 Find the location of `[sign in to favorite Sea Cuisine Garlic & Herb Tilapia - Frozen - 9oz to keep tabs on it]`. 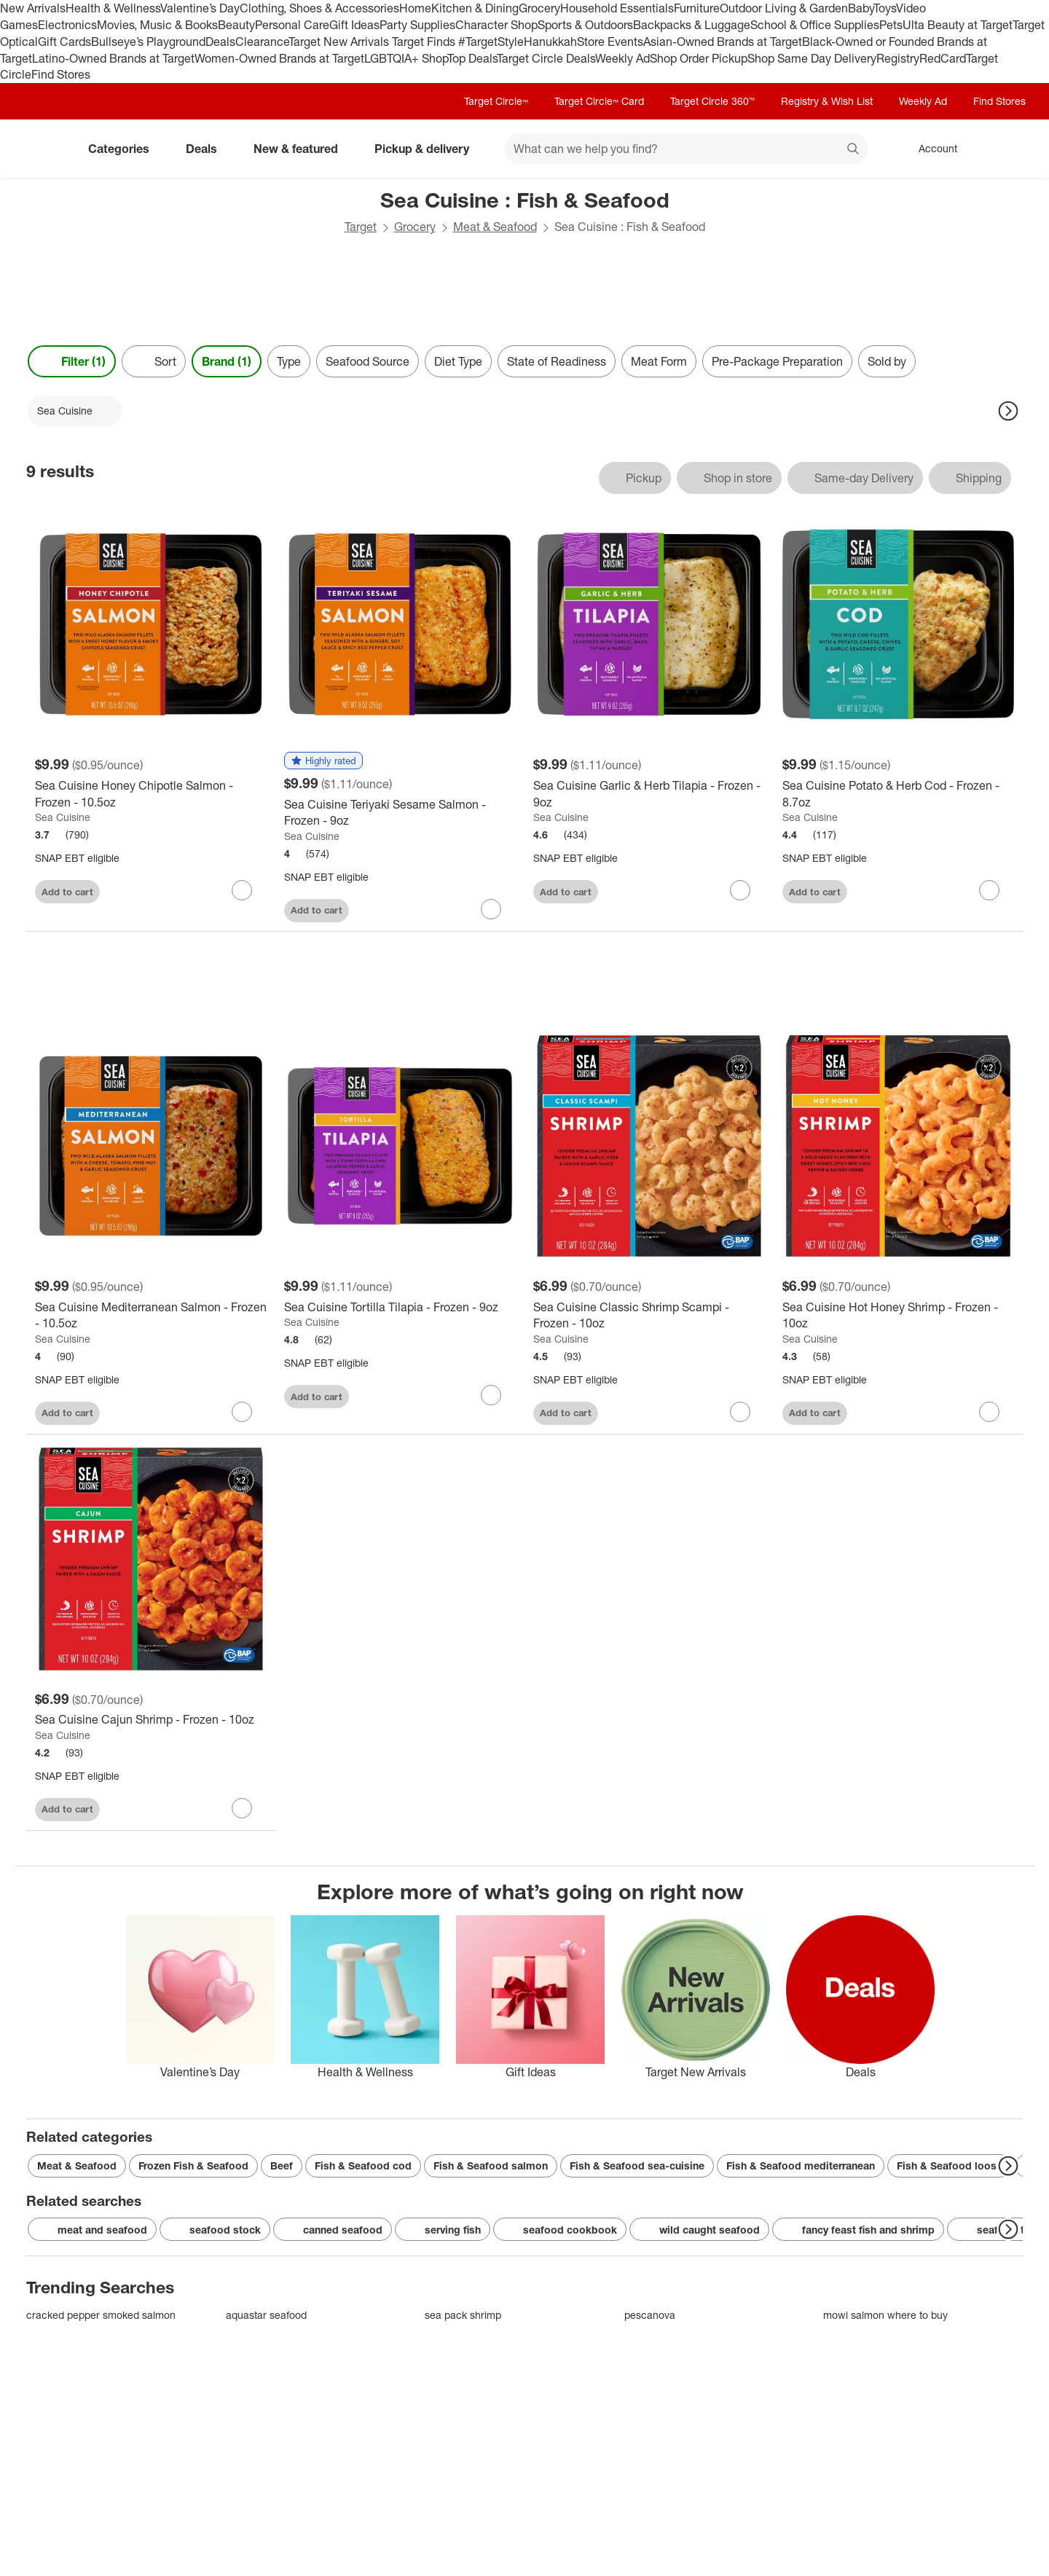

[sign in to favorite Sea Cuisine Garlic & Herb Tilapia - Frozen - 9oz to keep tabs on it] is located at coordinates (740, 890).